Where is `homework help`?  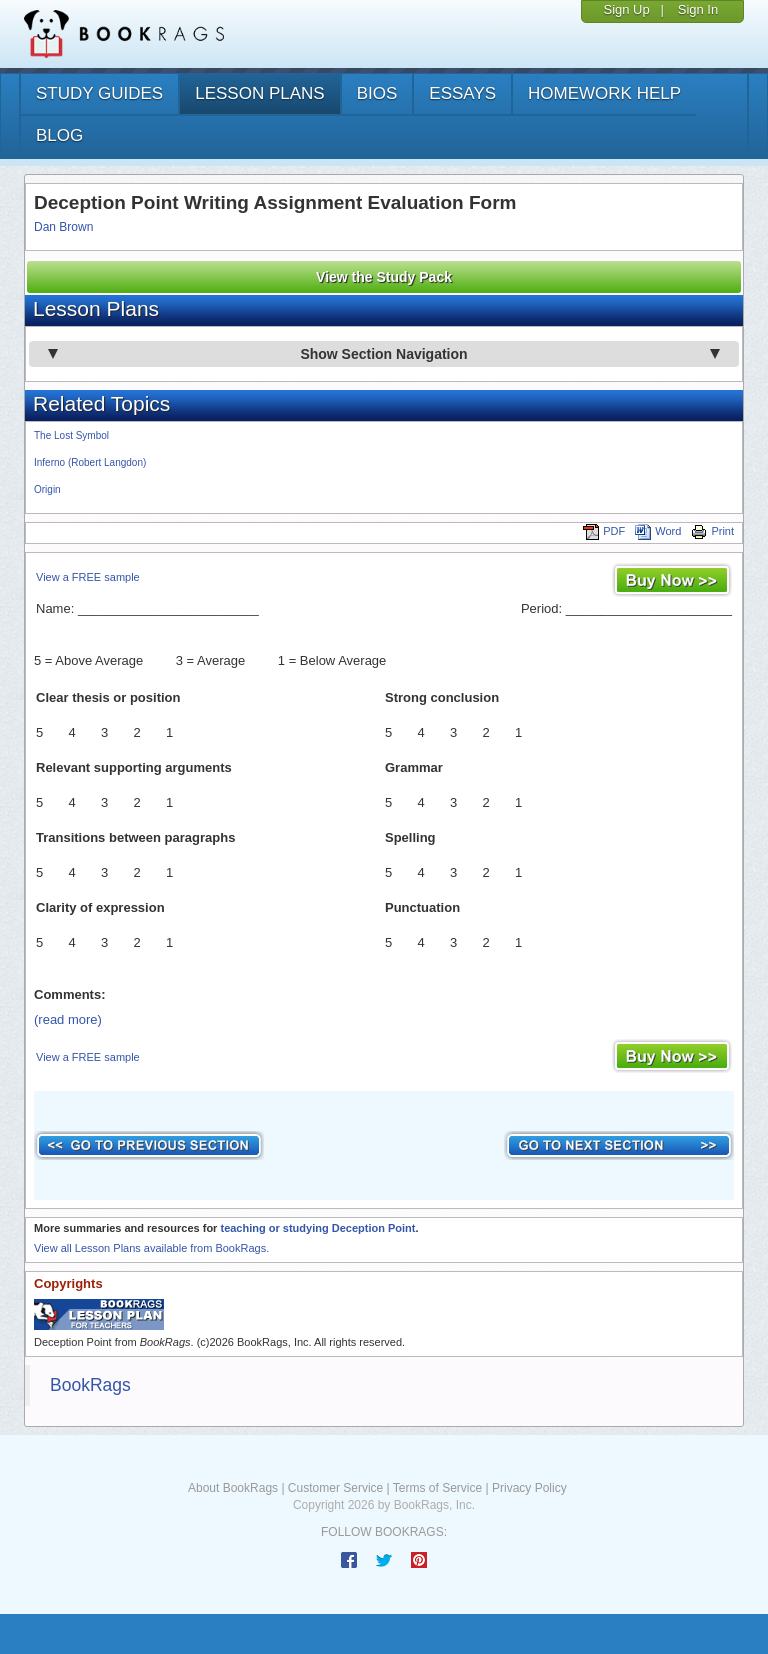 homework help is located at coordinates (604, 93).